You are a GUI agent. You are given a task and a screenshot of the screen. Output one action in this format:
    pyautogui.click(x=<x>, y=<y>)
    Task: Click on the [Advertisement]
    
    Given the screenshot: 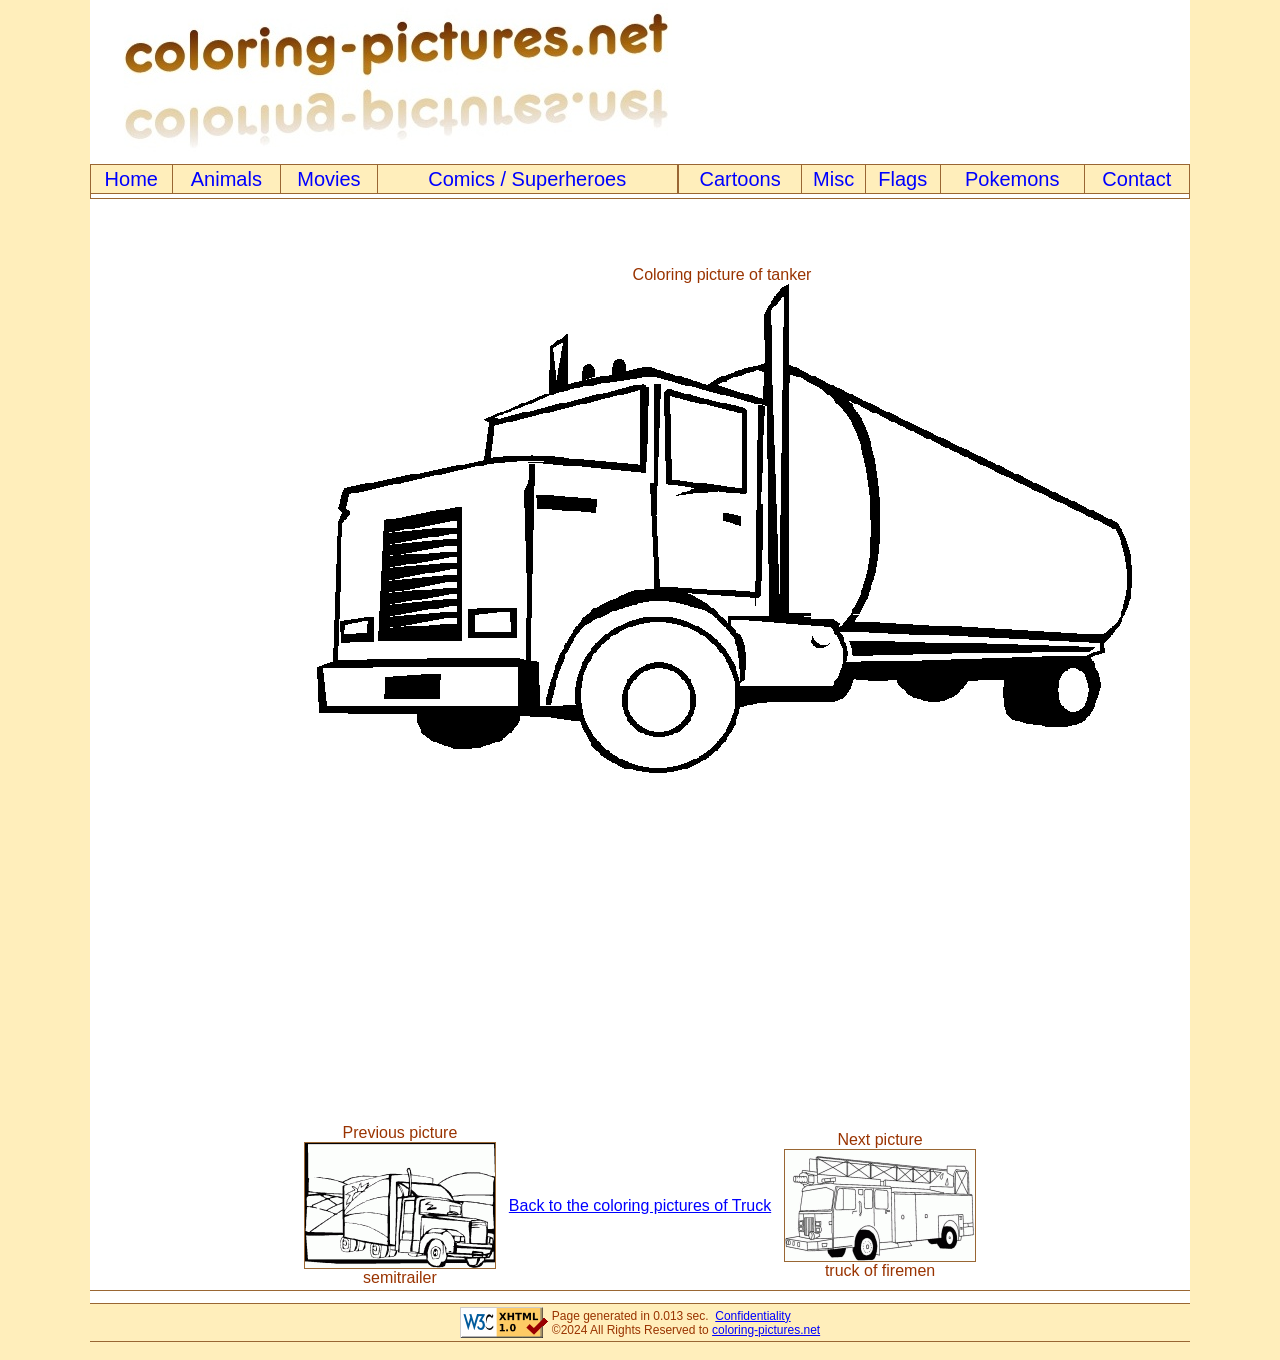 What is the action you would take?
    pyautogui.click(x=173, y=520)
    